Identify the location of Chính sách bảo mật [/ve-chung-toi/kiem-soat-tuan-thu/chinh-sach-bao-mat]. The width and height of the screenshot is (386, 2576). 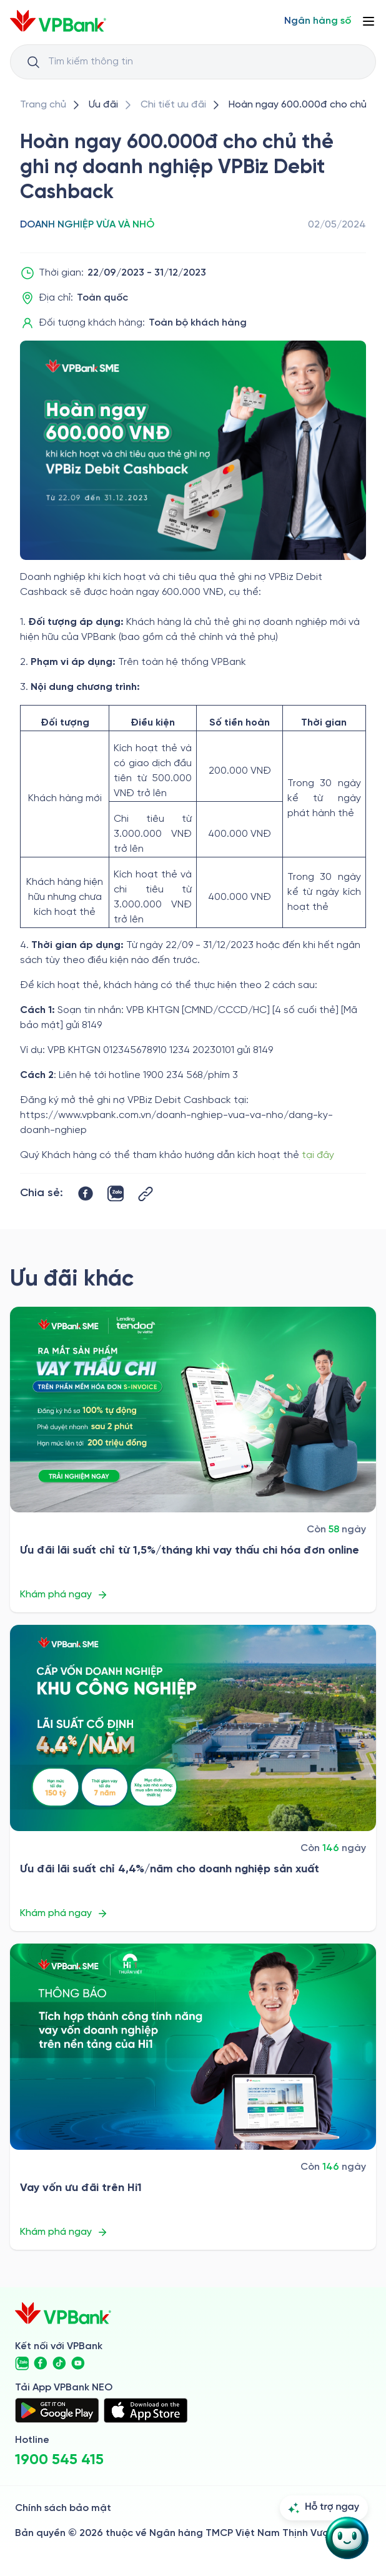
(63, 2508).